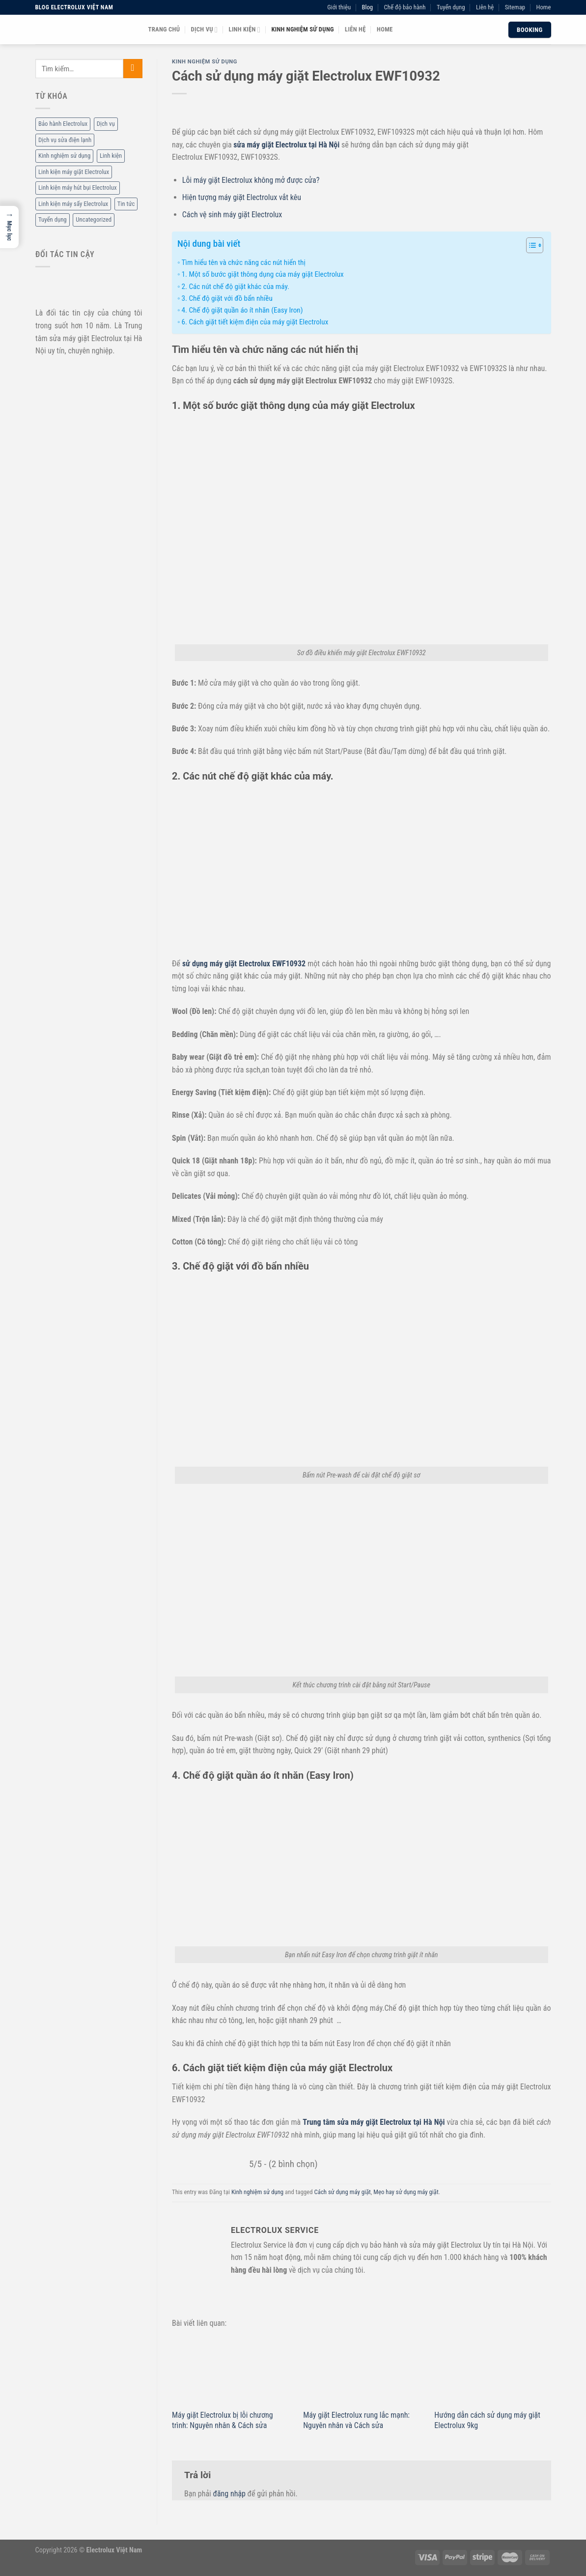 This screenshot has height=2576, width=586. What do you see at coordinates (73, 203) in the screenshot?
I see `Linh kiện máy sấy Electrolux [Linh kiện máy sấy Electrolux (3 mục)]` at bounding box center [73, 203].